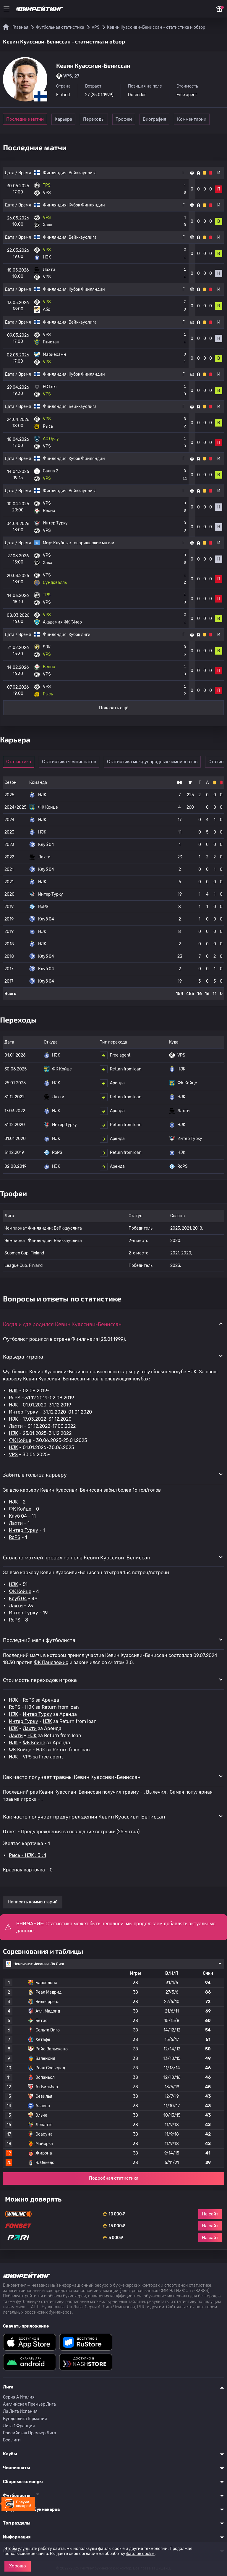  What do you see at coordinates (113, 2178) in the screenshot?
I see `Подробная статистика` at bounding box center [113, 2178].